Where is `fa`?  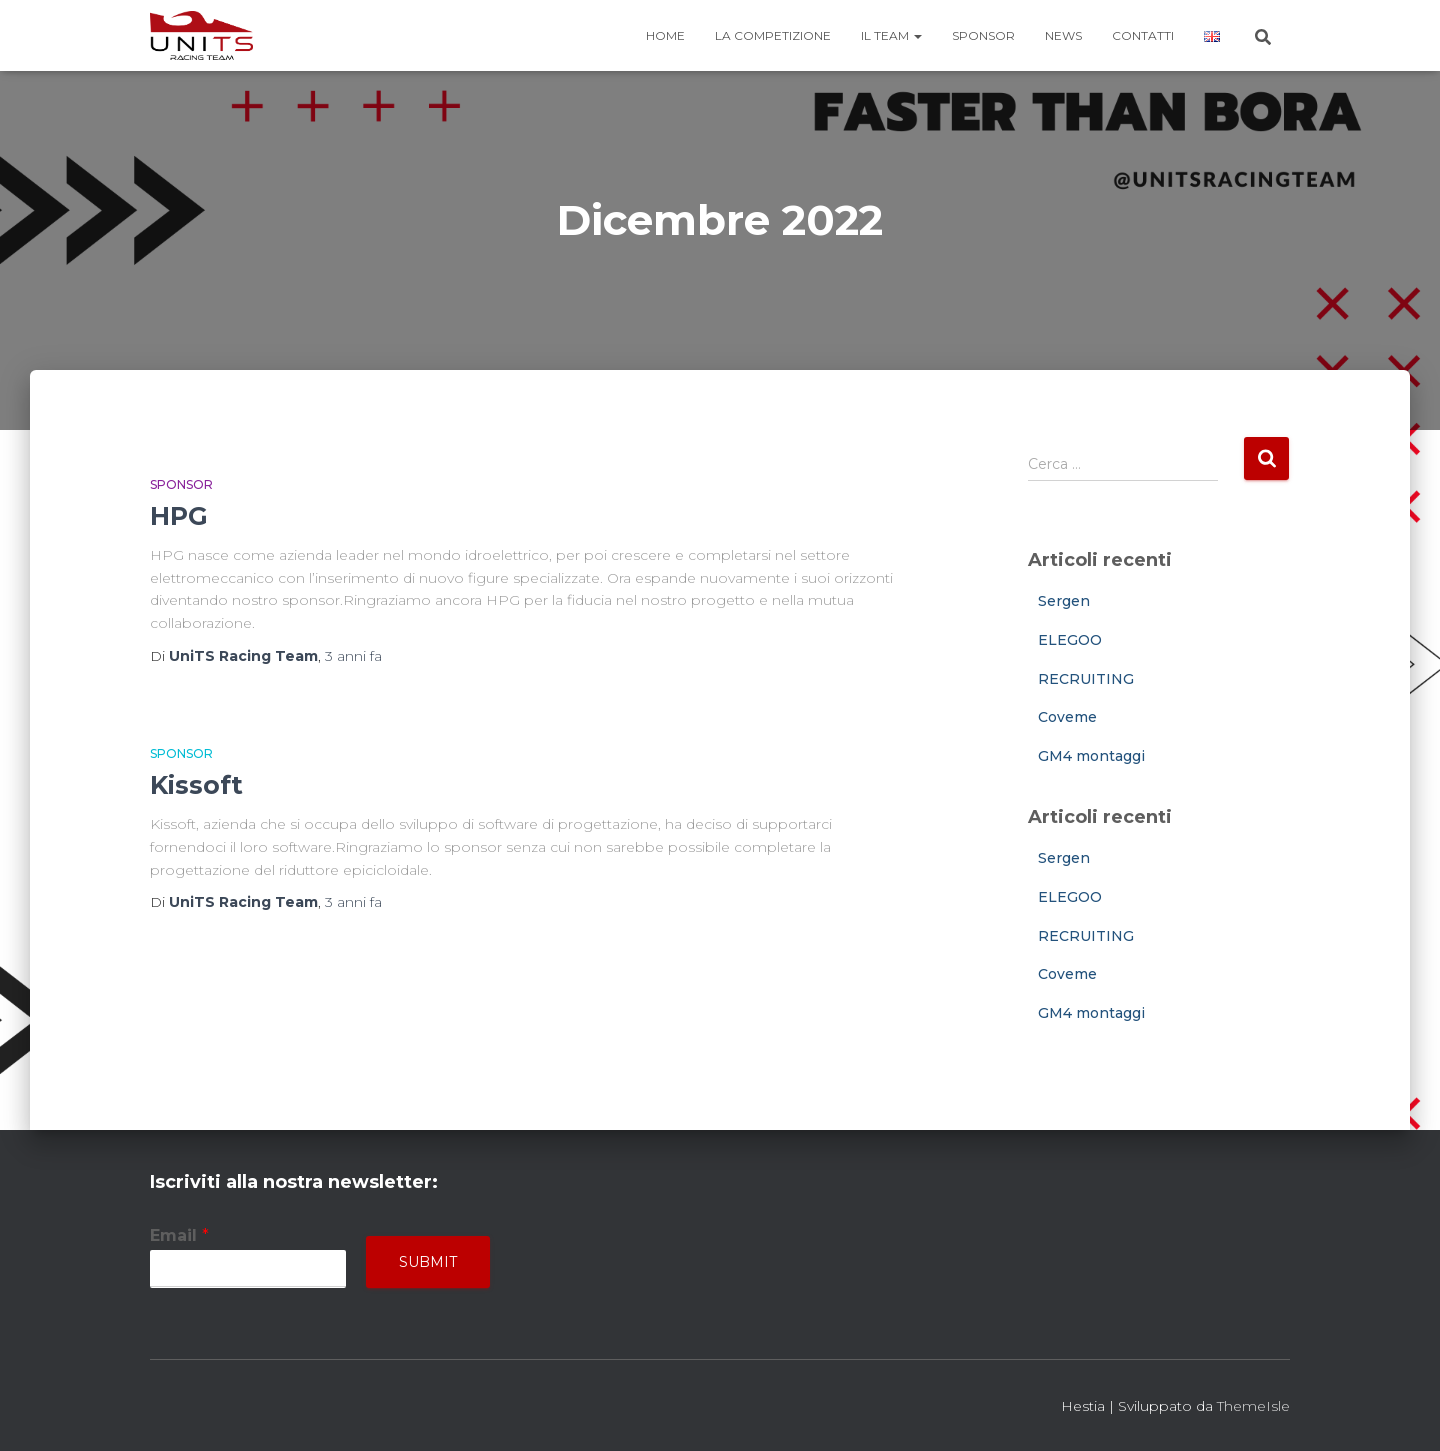 fa is located at coordinates (353, 656).